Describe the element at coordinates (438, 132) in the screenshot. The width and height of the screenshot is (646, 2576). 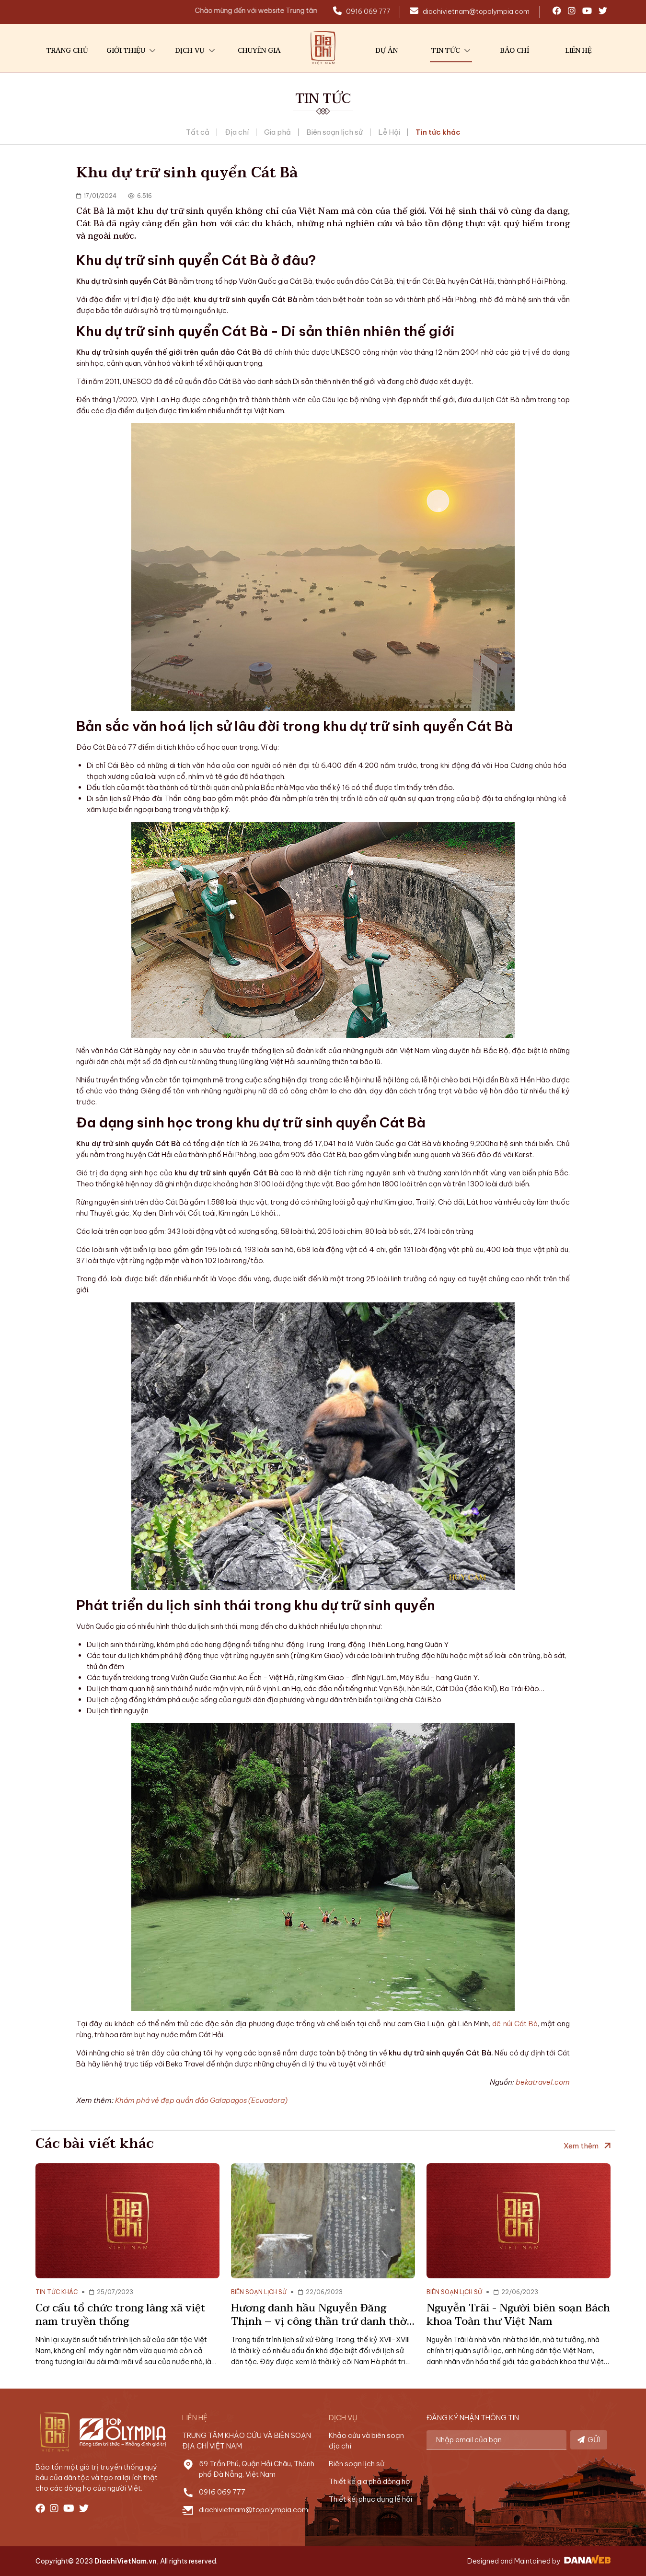
I see `Tin tức khác` at that location.